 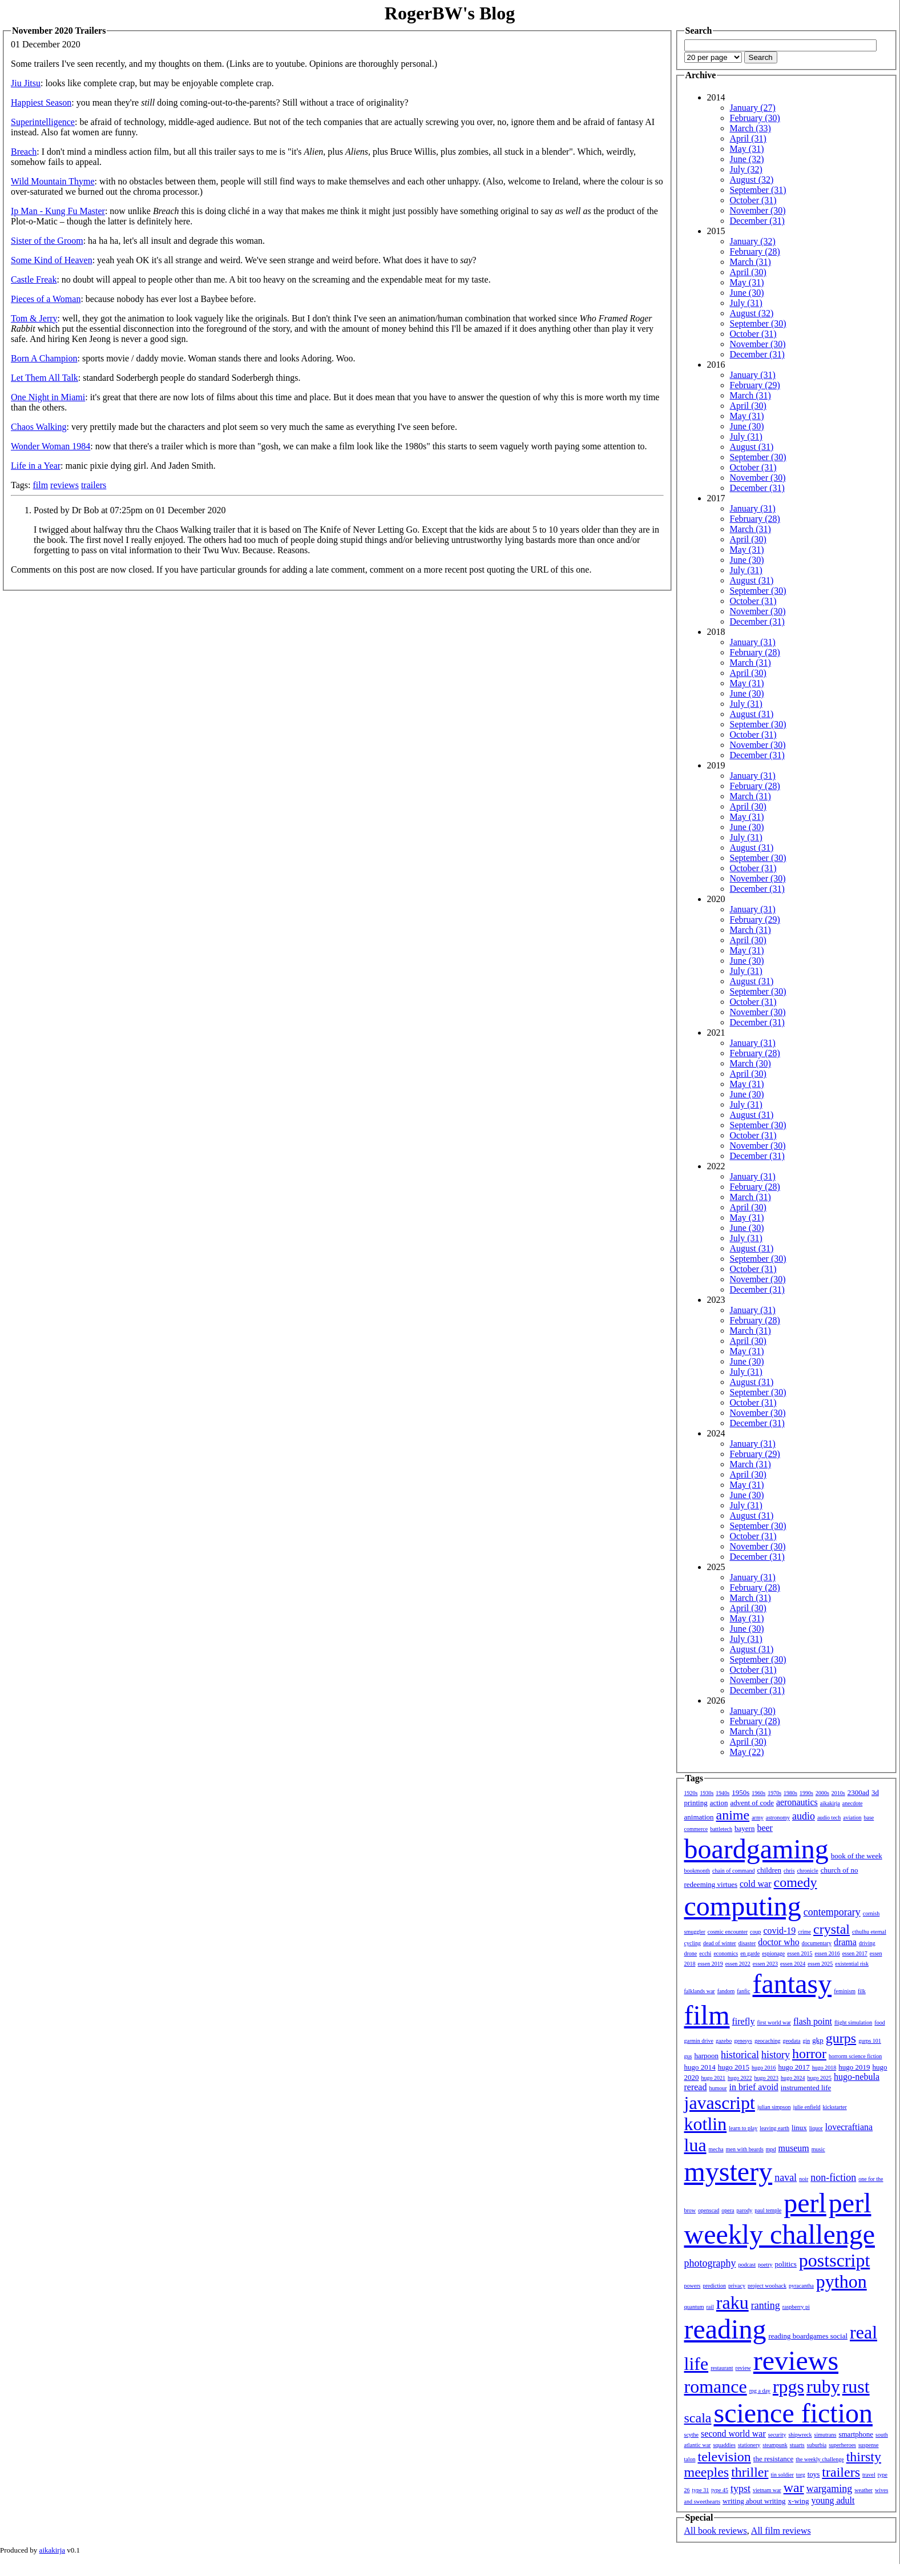 What do you see at coordinates (699, 1817) in the screenshot?
I see `animation` at bounding box center [699, 1817].